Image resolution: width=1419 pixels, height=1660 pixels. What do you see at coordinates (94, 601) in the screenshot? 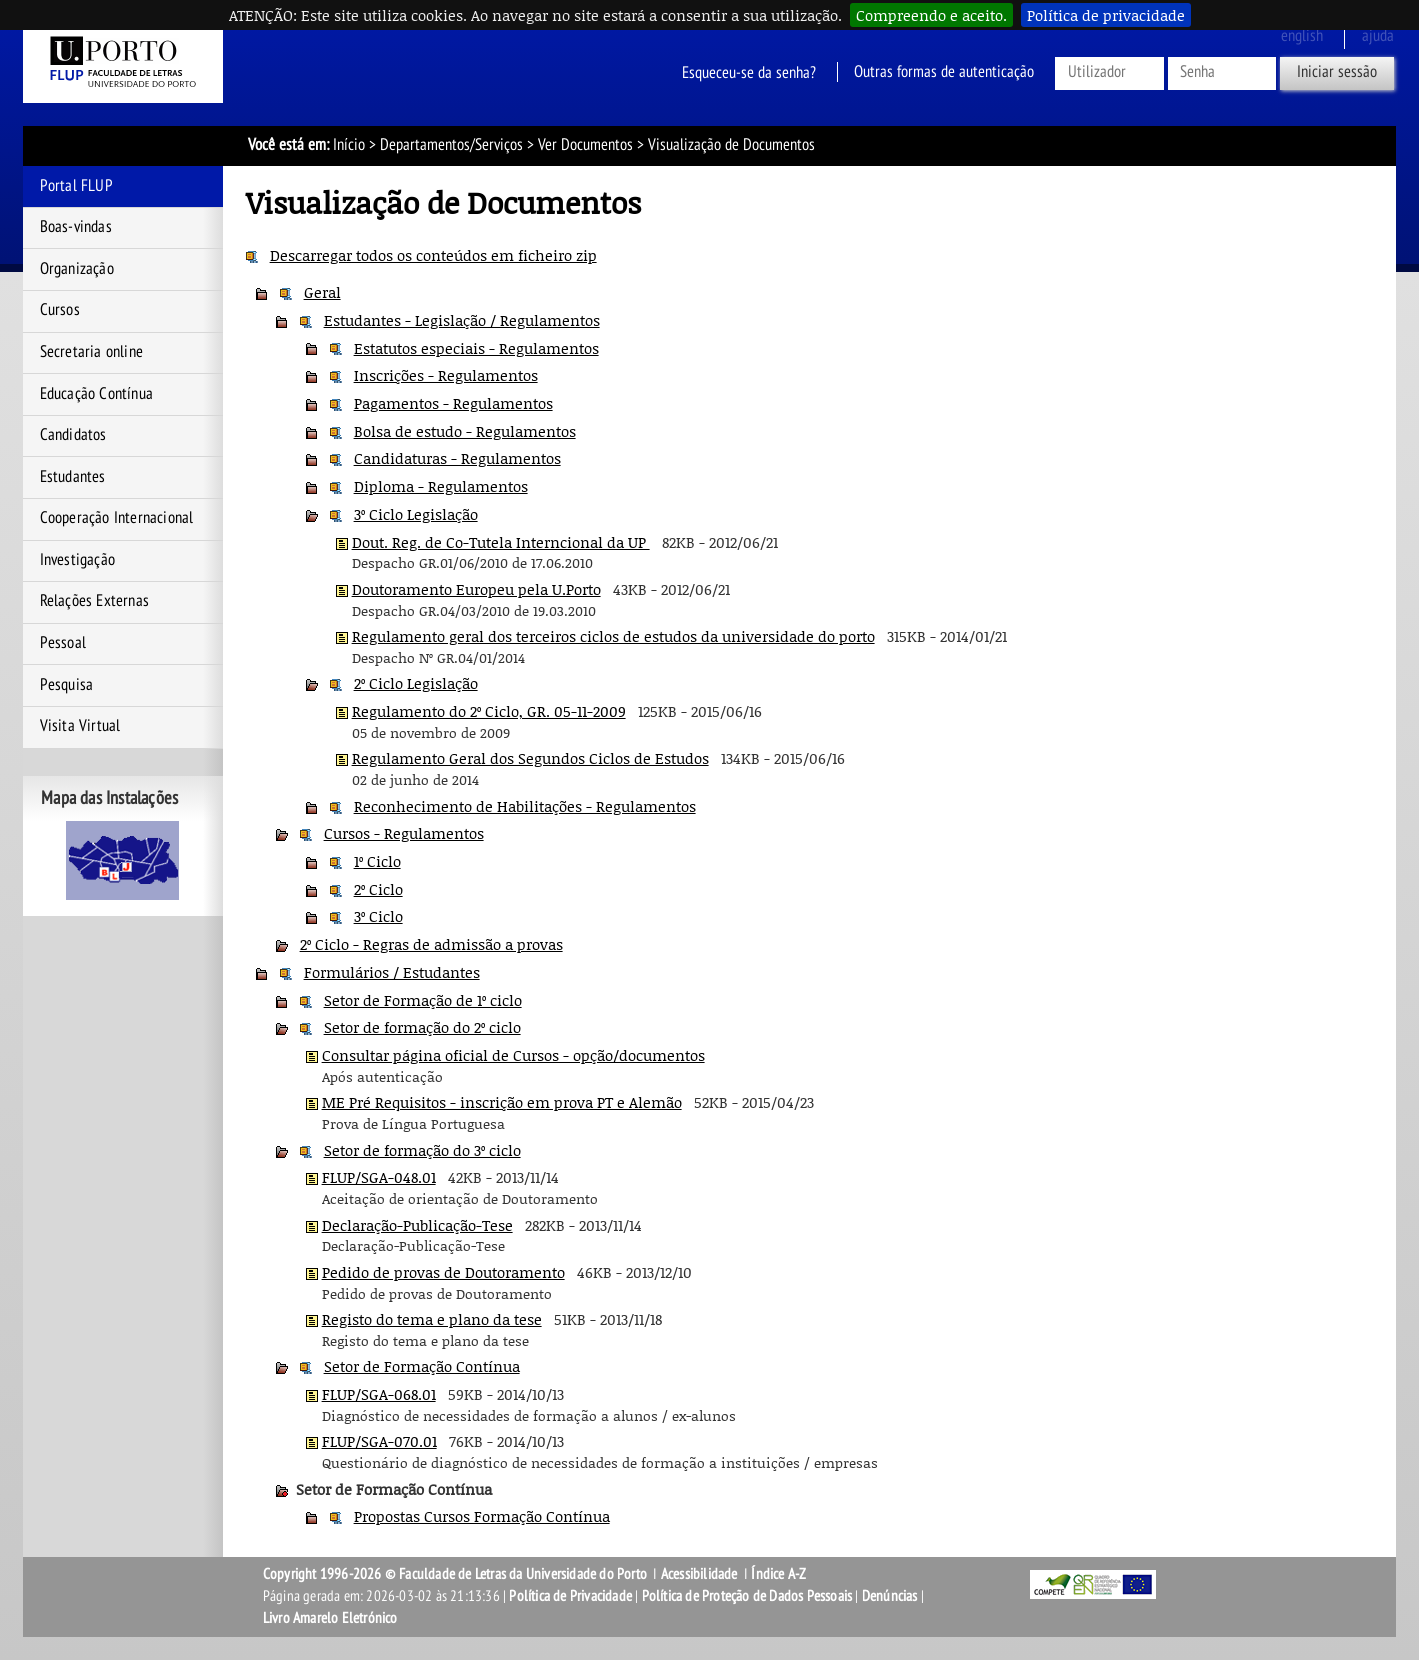
I see `Relações Externas` at bounding box center [94, 601].